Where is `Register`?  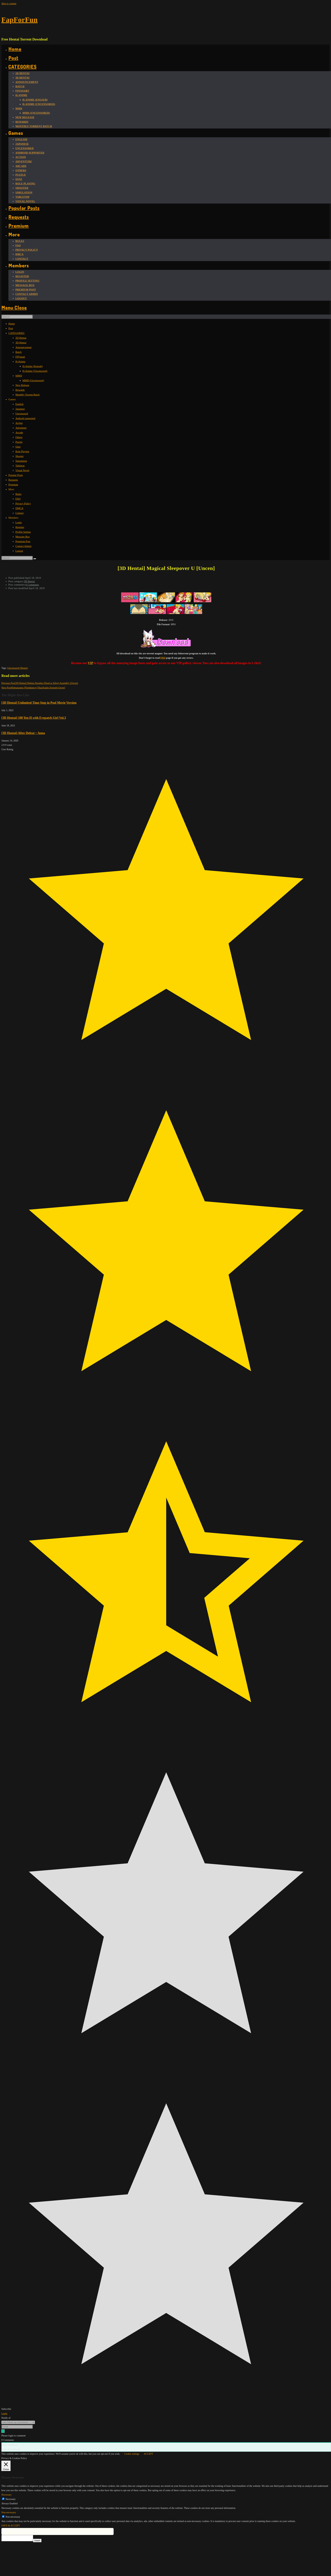 Register is located at coordinates (19, 527).